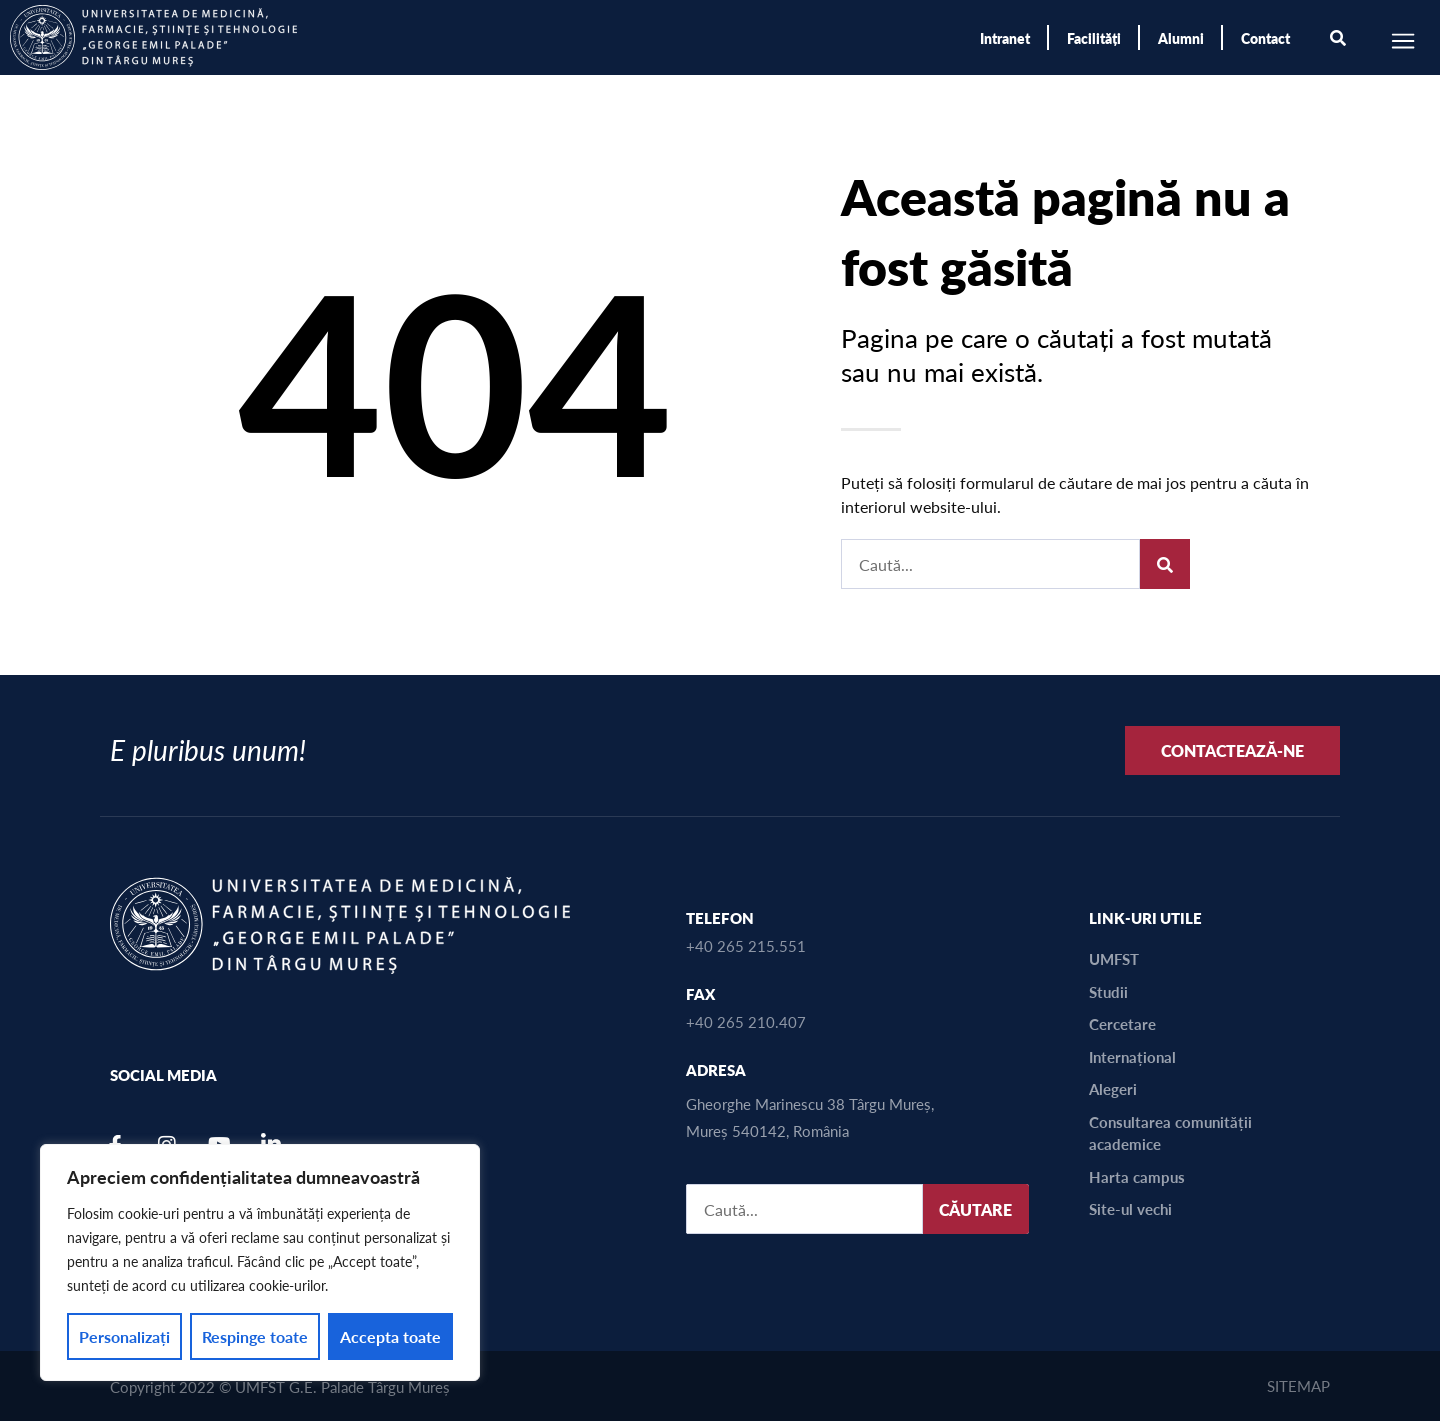  I want to click on +40 265 210.407, so click(746, 1021).